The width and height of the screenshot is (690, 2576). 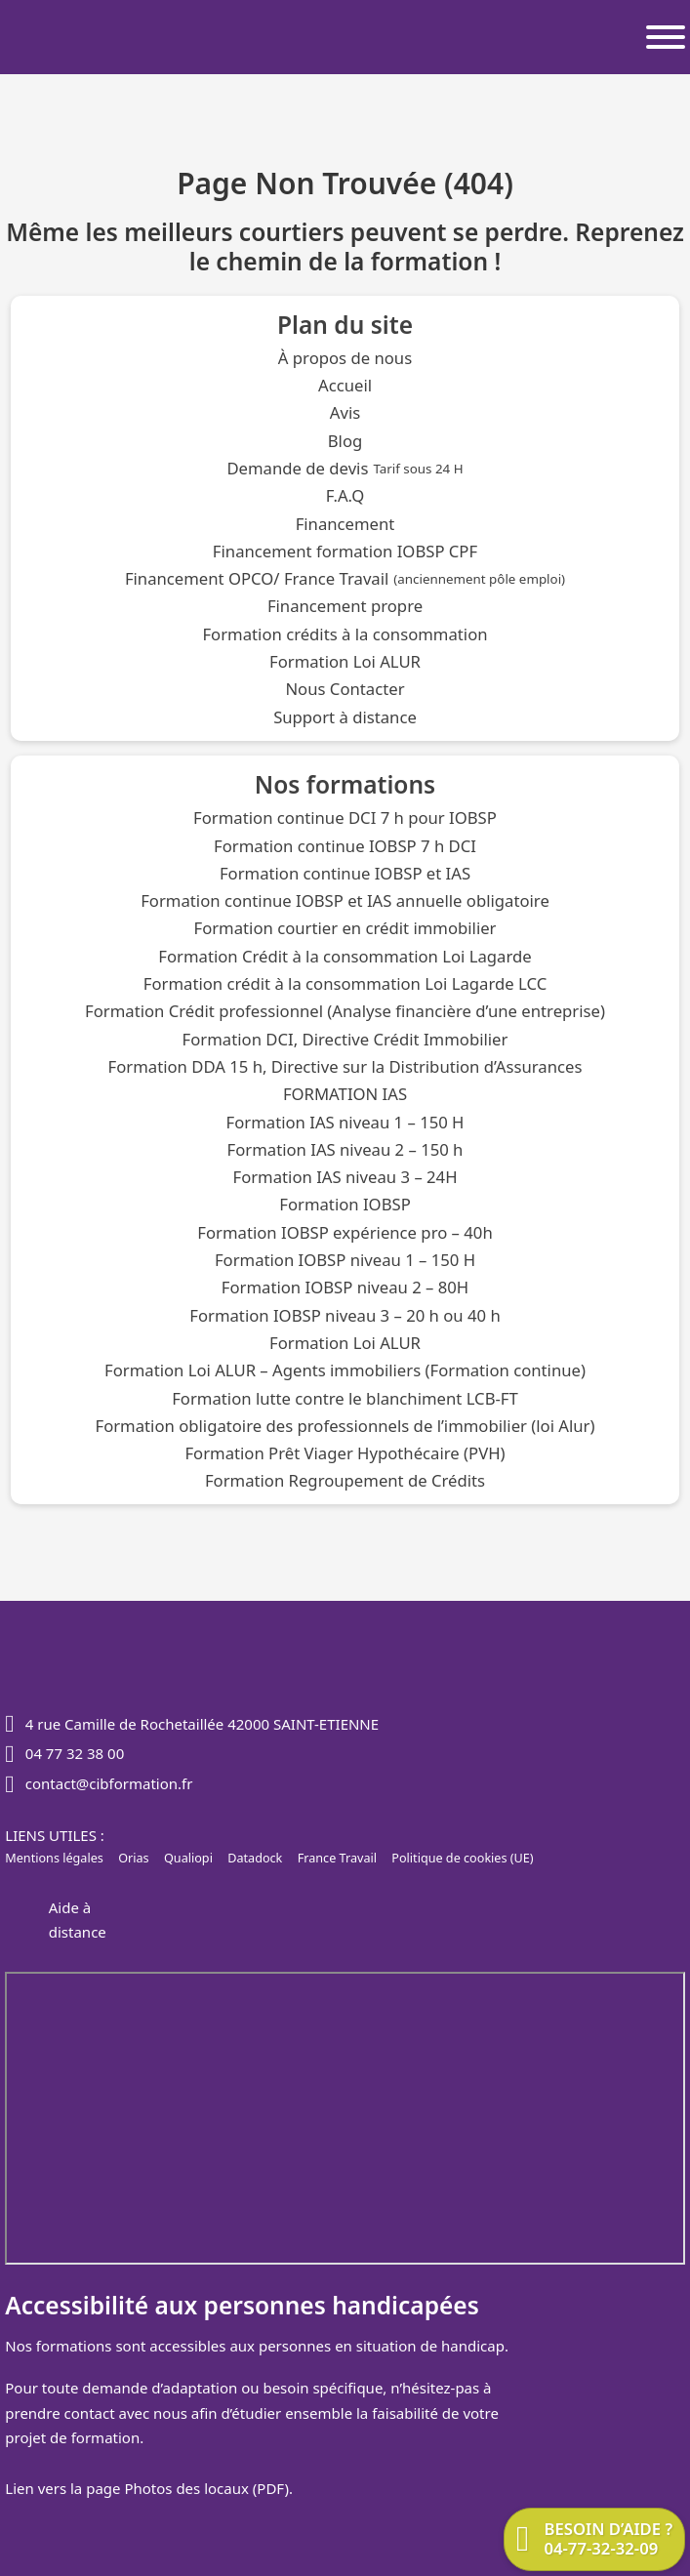 What do you see at coordinates (345, 662) in the screenshot?
I see `Formation Loi ALUR` at bounding box center [345, 662].